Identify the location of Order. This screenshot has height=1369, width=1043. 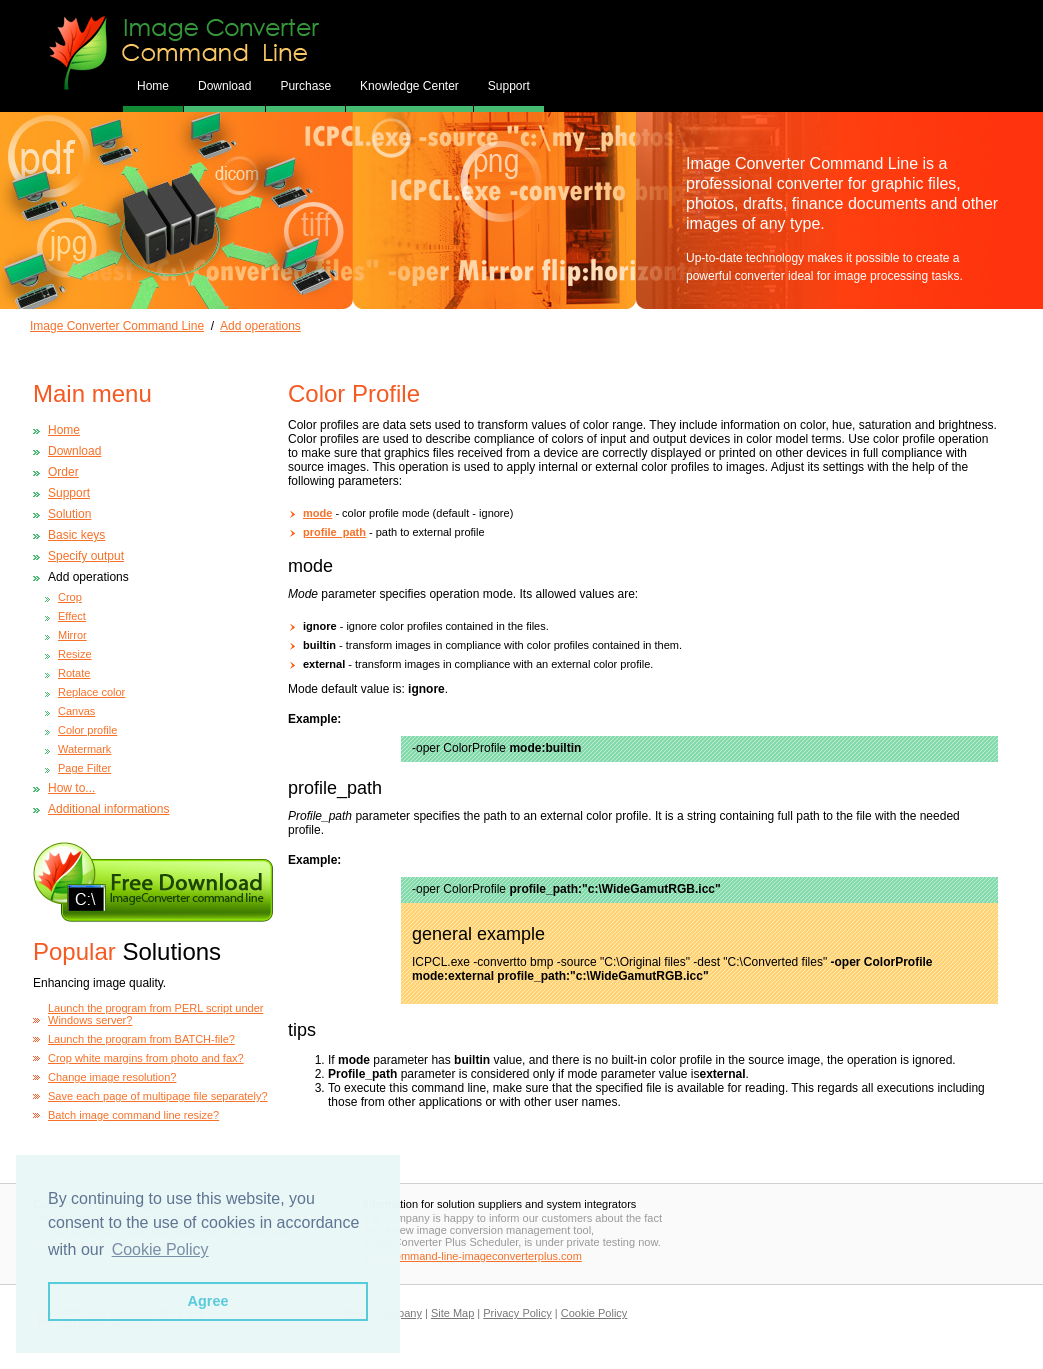
(63, 472).